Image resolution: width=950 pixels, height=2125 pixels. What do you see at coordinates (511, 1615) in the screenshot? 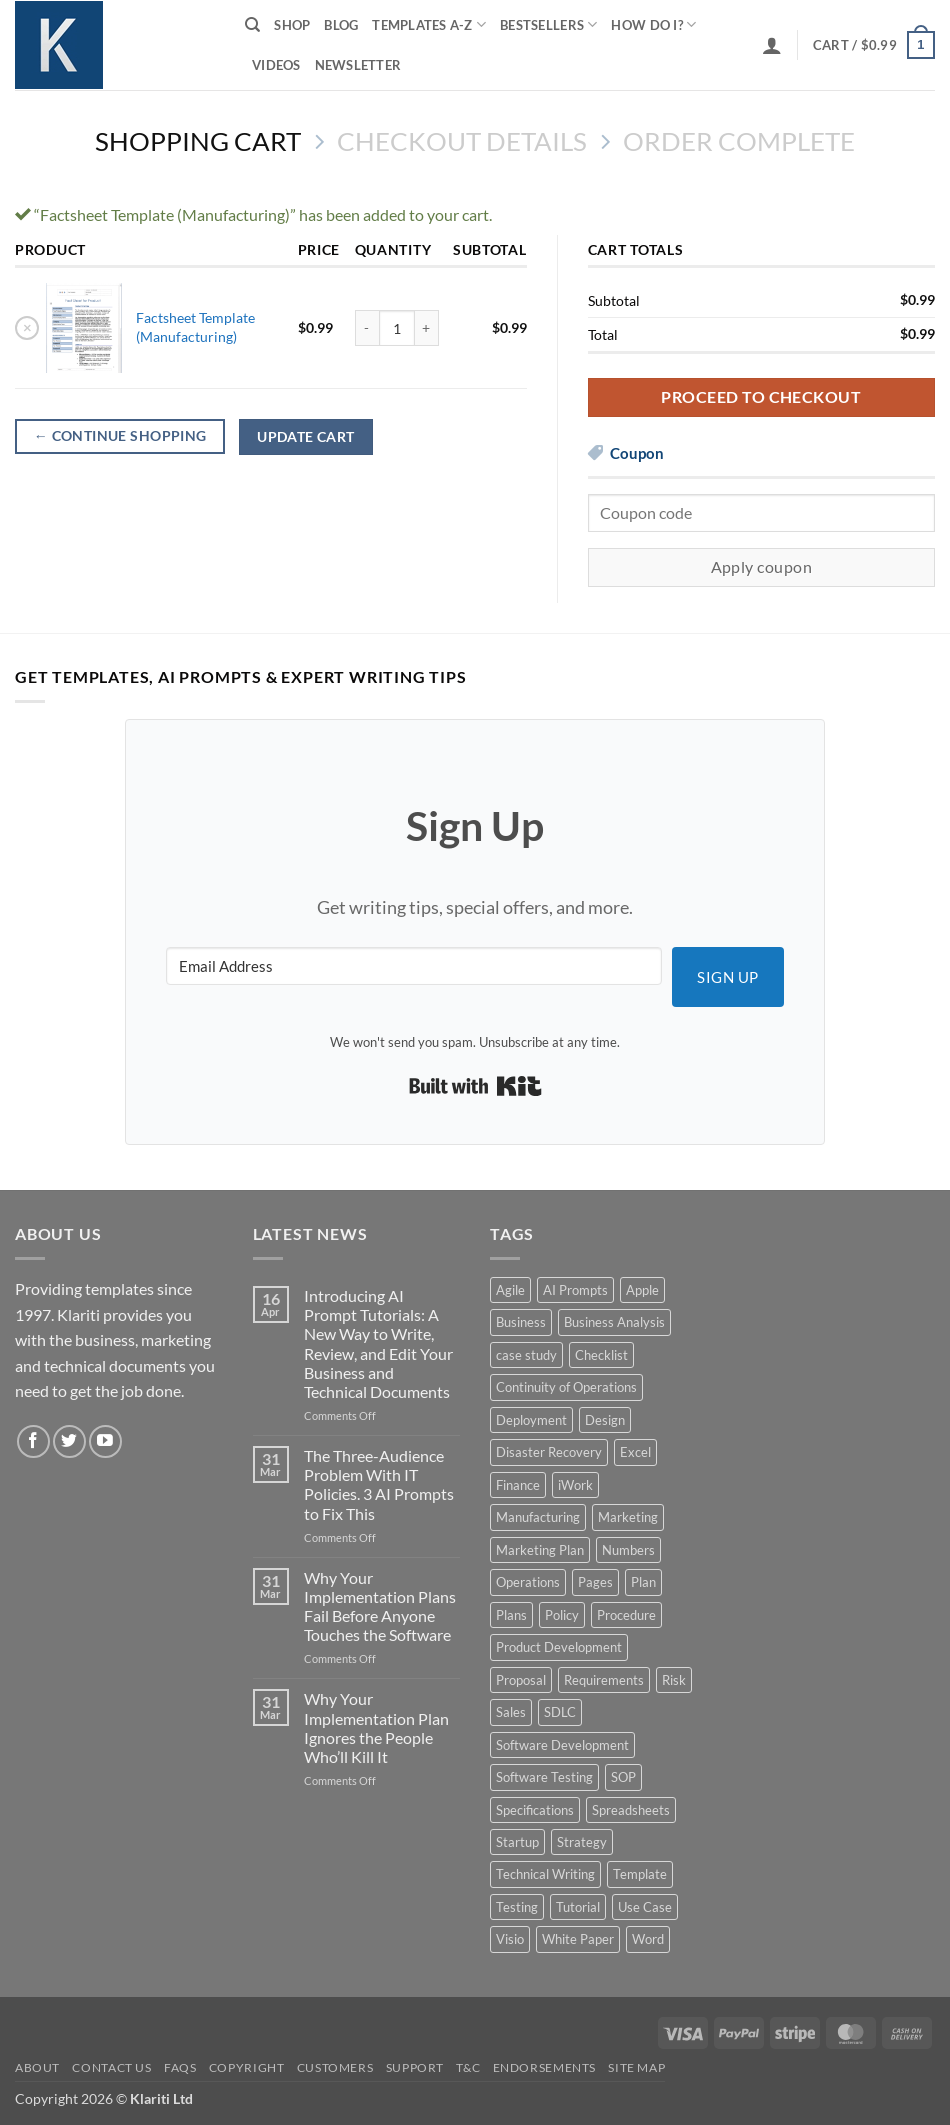
I see `Plans [Plans (3 products)]` at bounding box center [511, 1615].